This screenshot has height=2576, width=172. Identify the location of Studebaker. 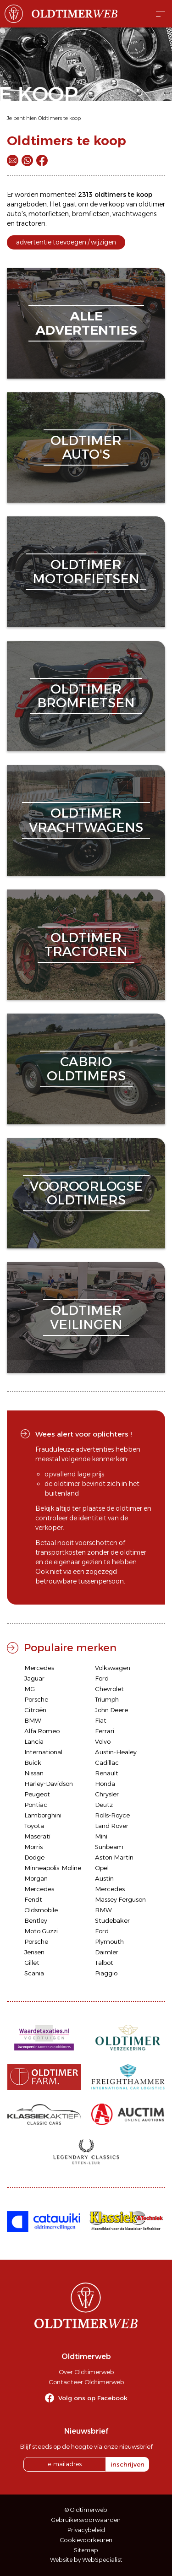
(112, 1920).